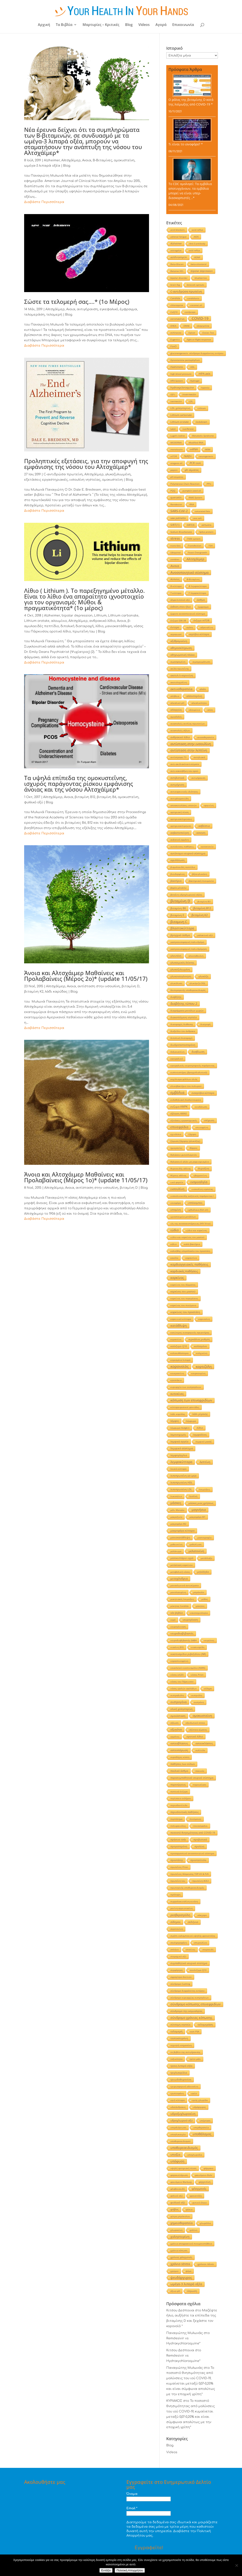  I want to click on βιταμίνη D, so click(130, 986).